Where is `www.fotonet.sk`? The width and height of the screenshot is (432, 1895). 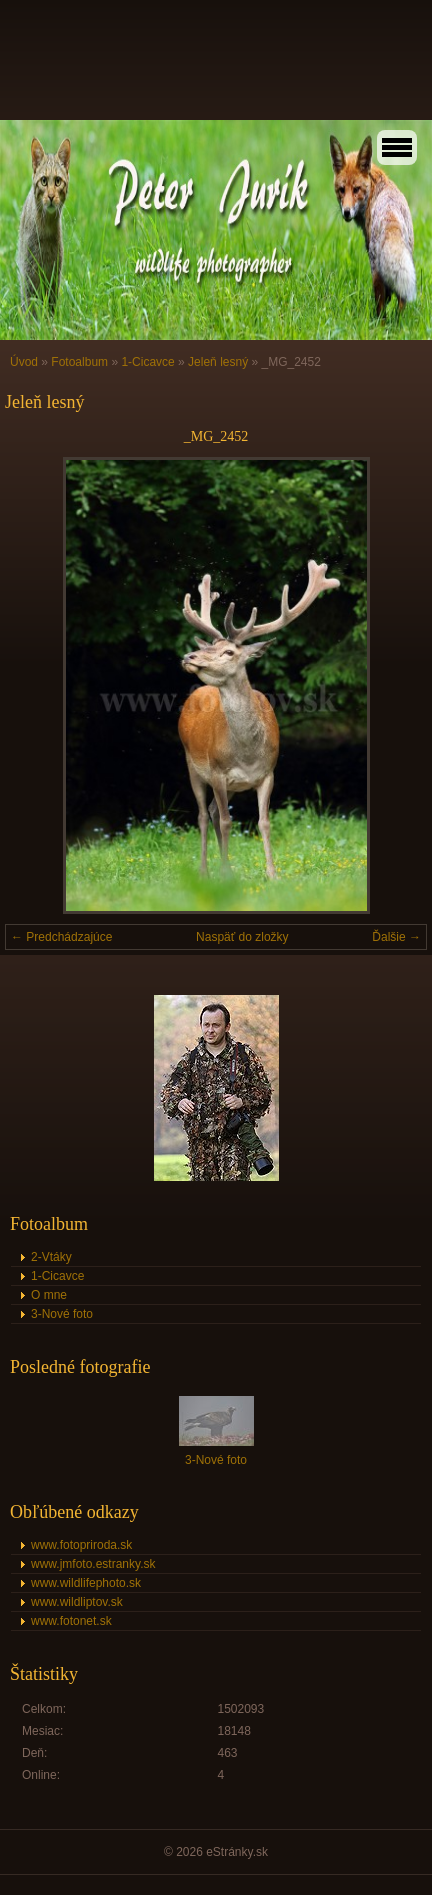
www.fotonet.sk is located at coordinates (71, 1621).